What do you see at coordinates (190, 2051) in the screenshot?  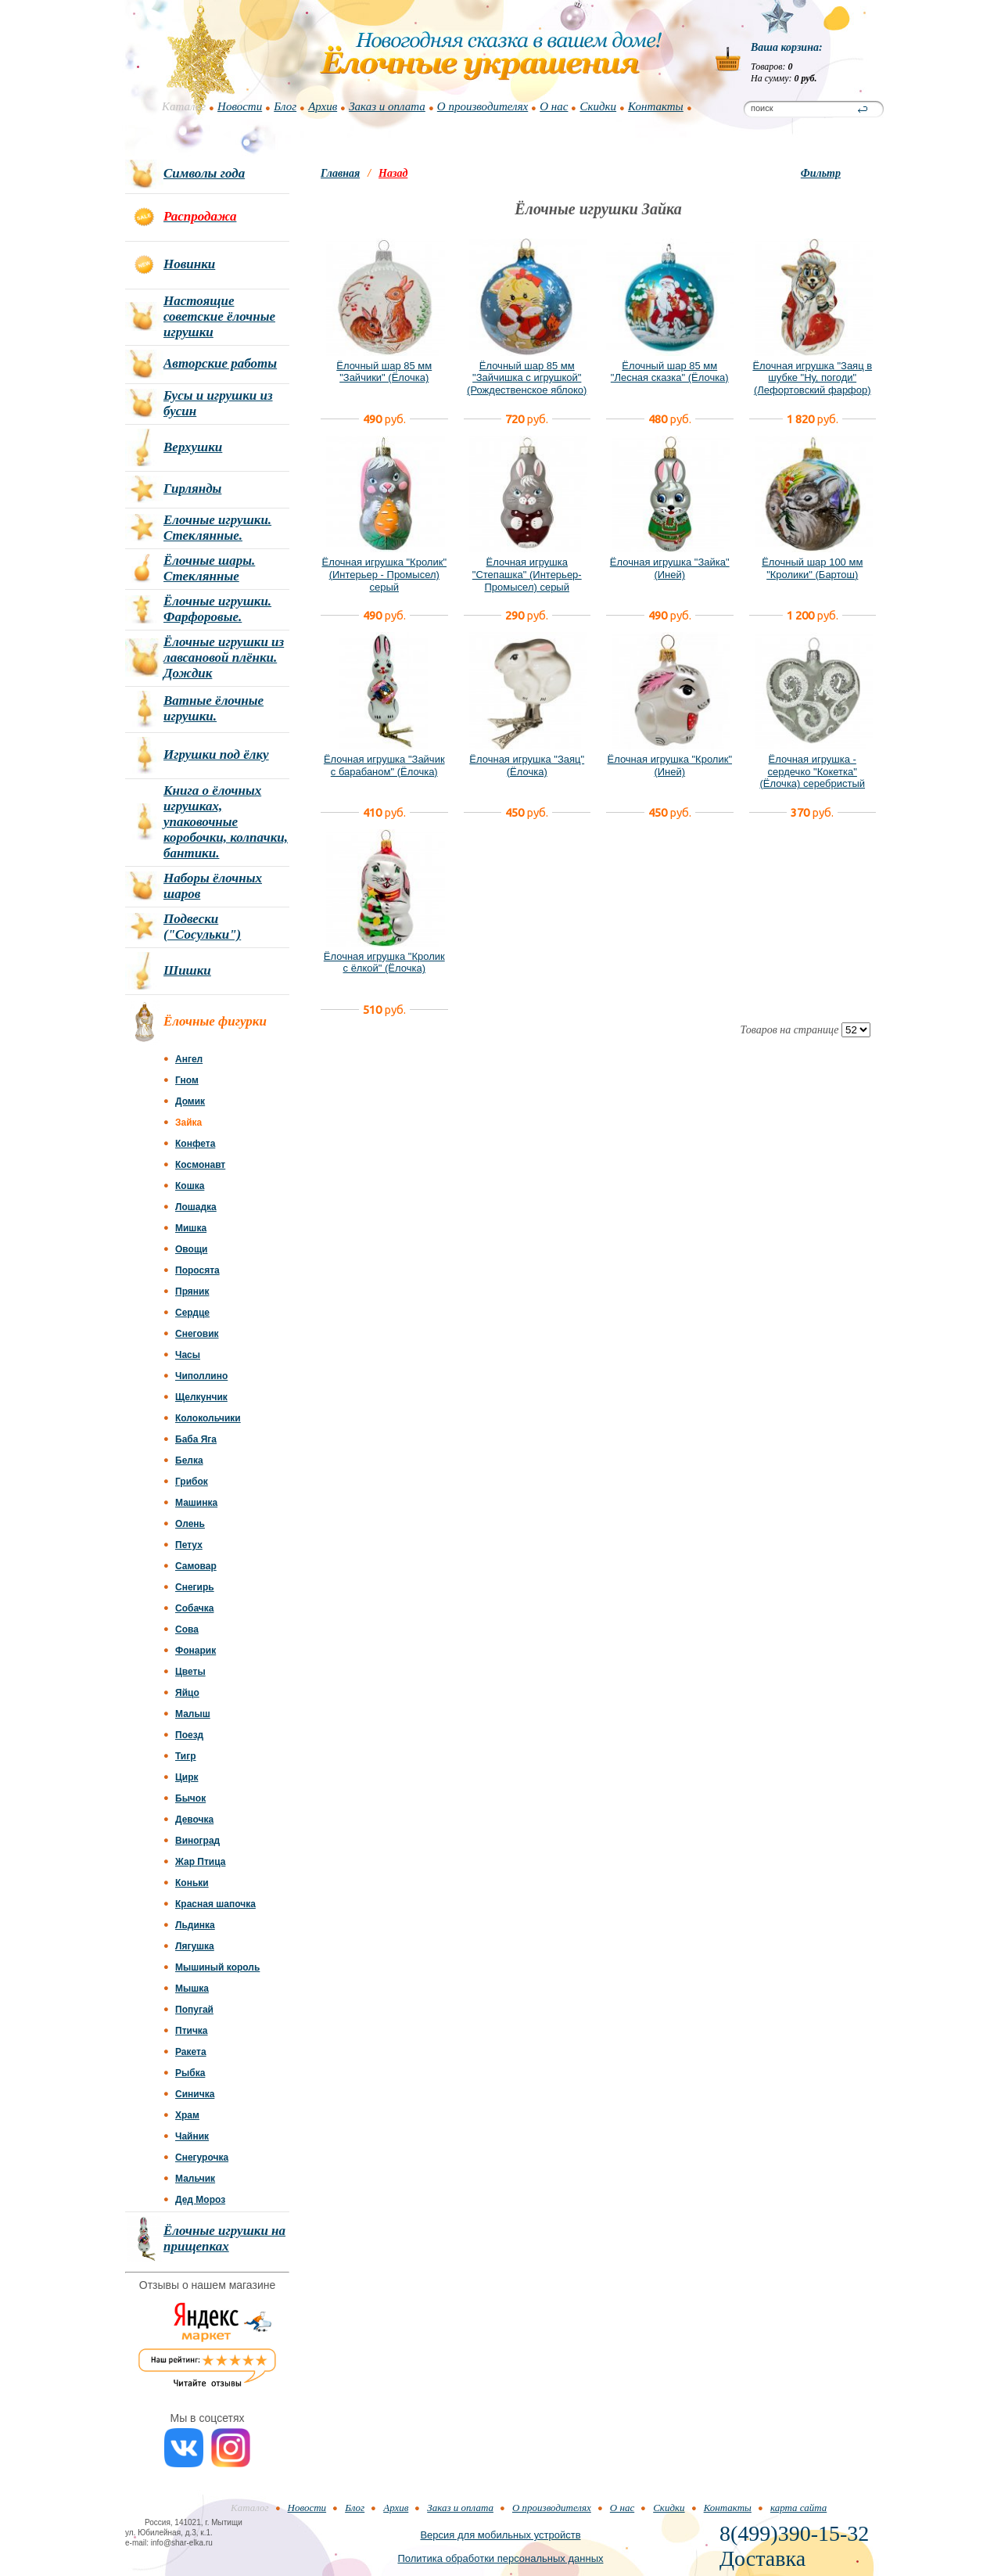 I see `Ракета` at bounding box center [190, 2051].